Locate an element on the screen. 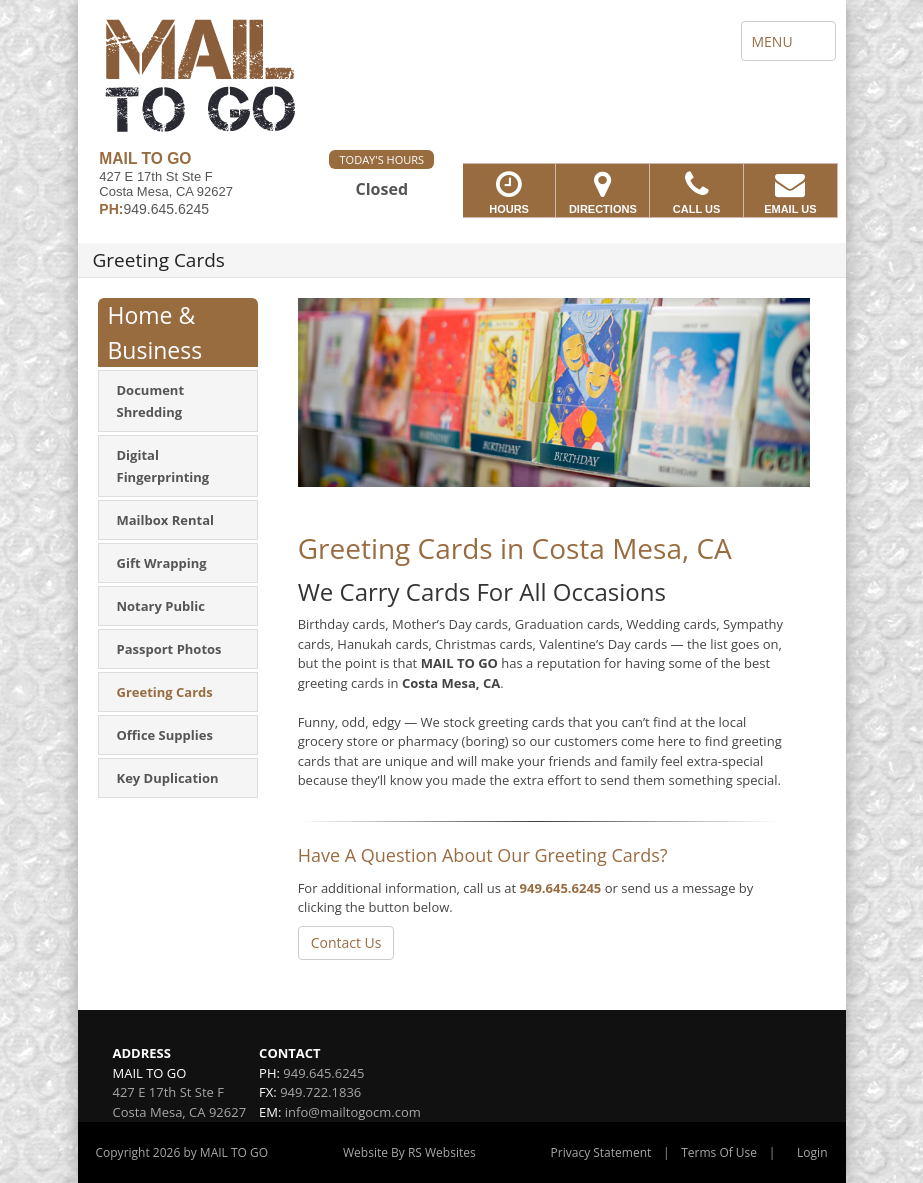 The width and height of the screenshot is (923, 1183). Terms Of Use is located at coordinates (719, 1152).